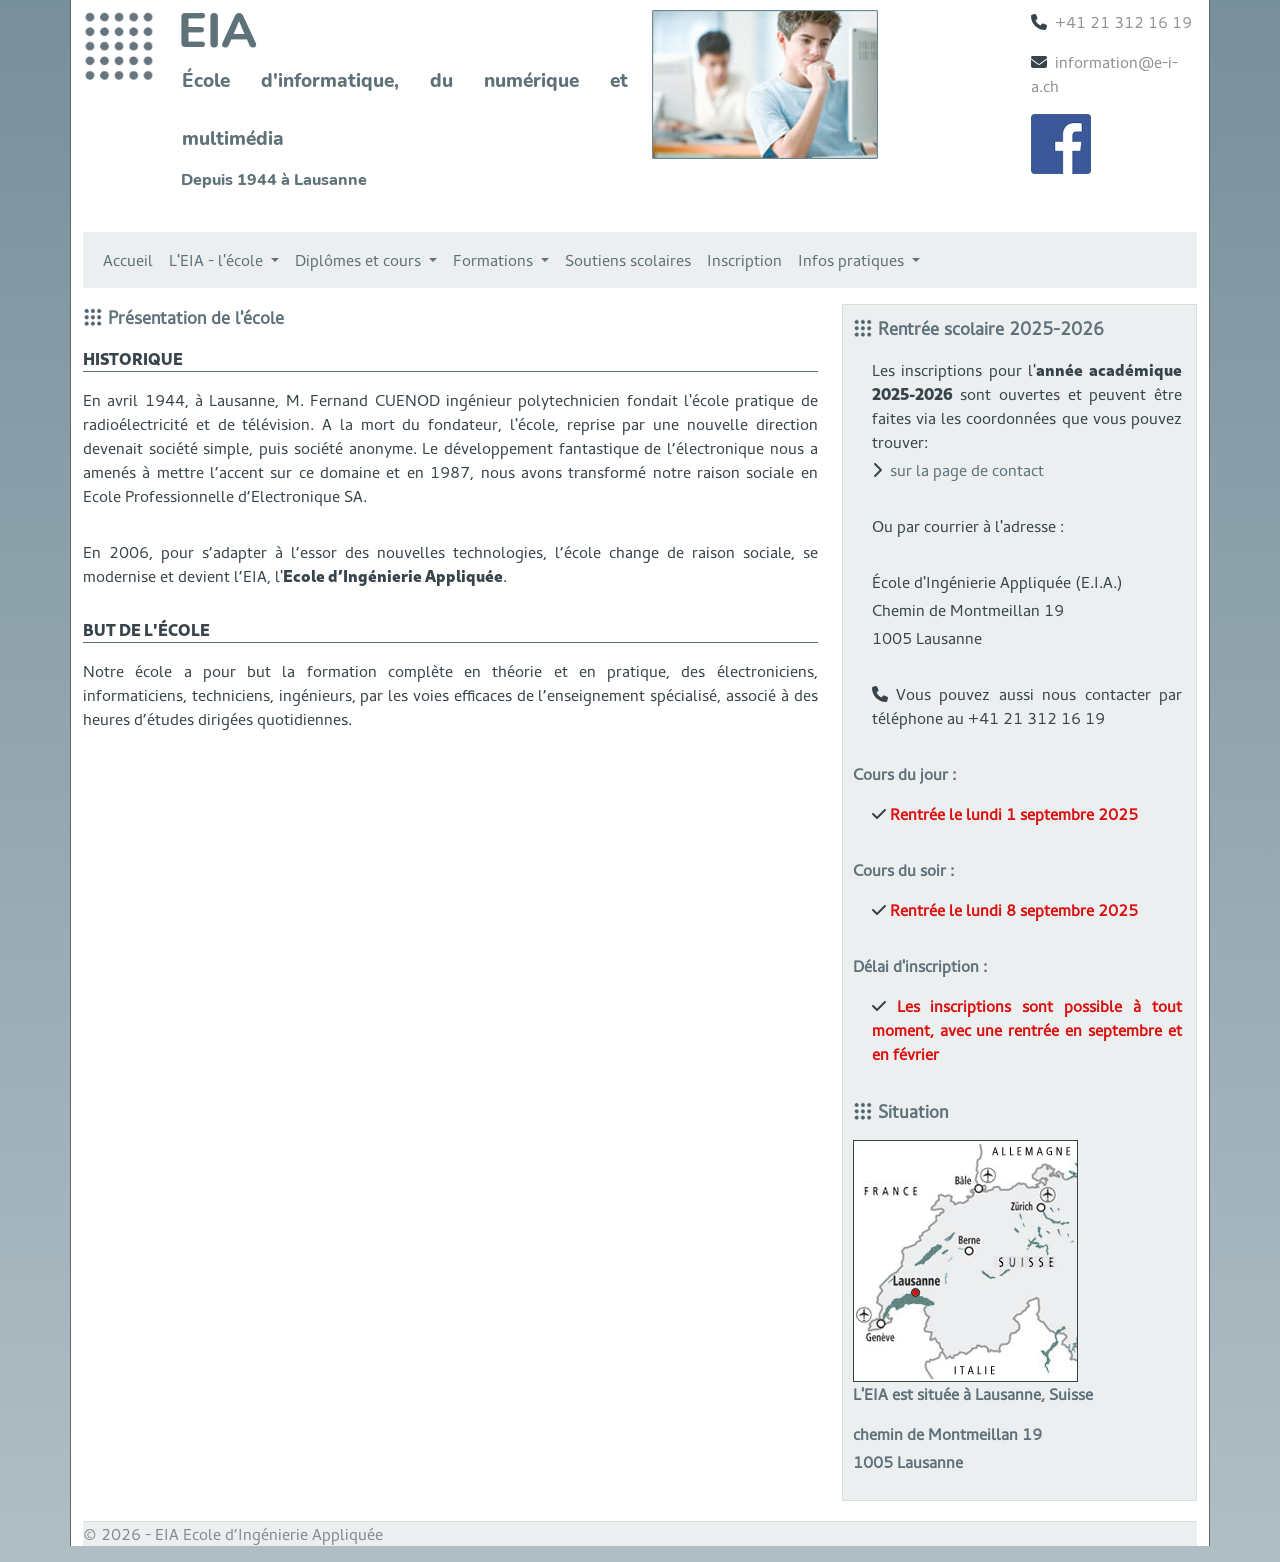 The height and width of the screenshot is (1562, 1280). Describe the element at coordinates (853, 260) in the screenshot. I see `Infos pratiques [button]` at that location.